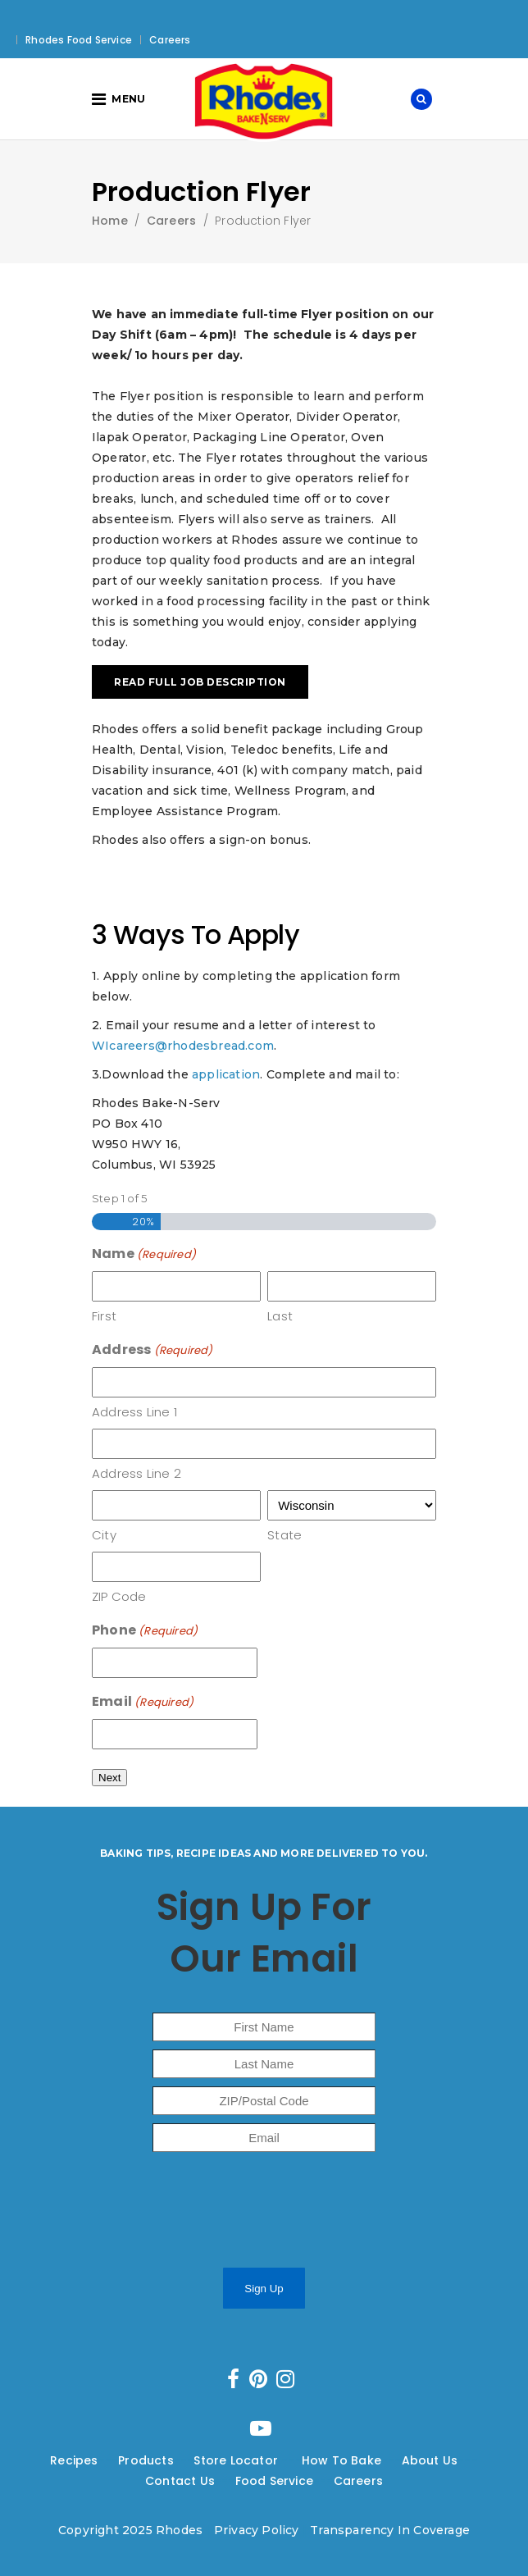 The width and height of the screenshot is (528, 2576). Describe the element at coordinates (134, 1411) in the screenshot. I see `Address Line 1` at that location.